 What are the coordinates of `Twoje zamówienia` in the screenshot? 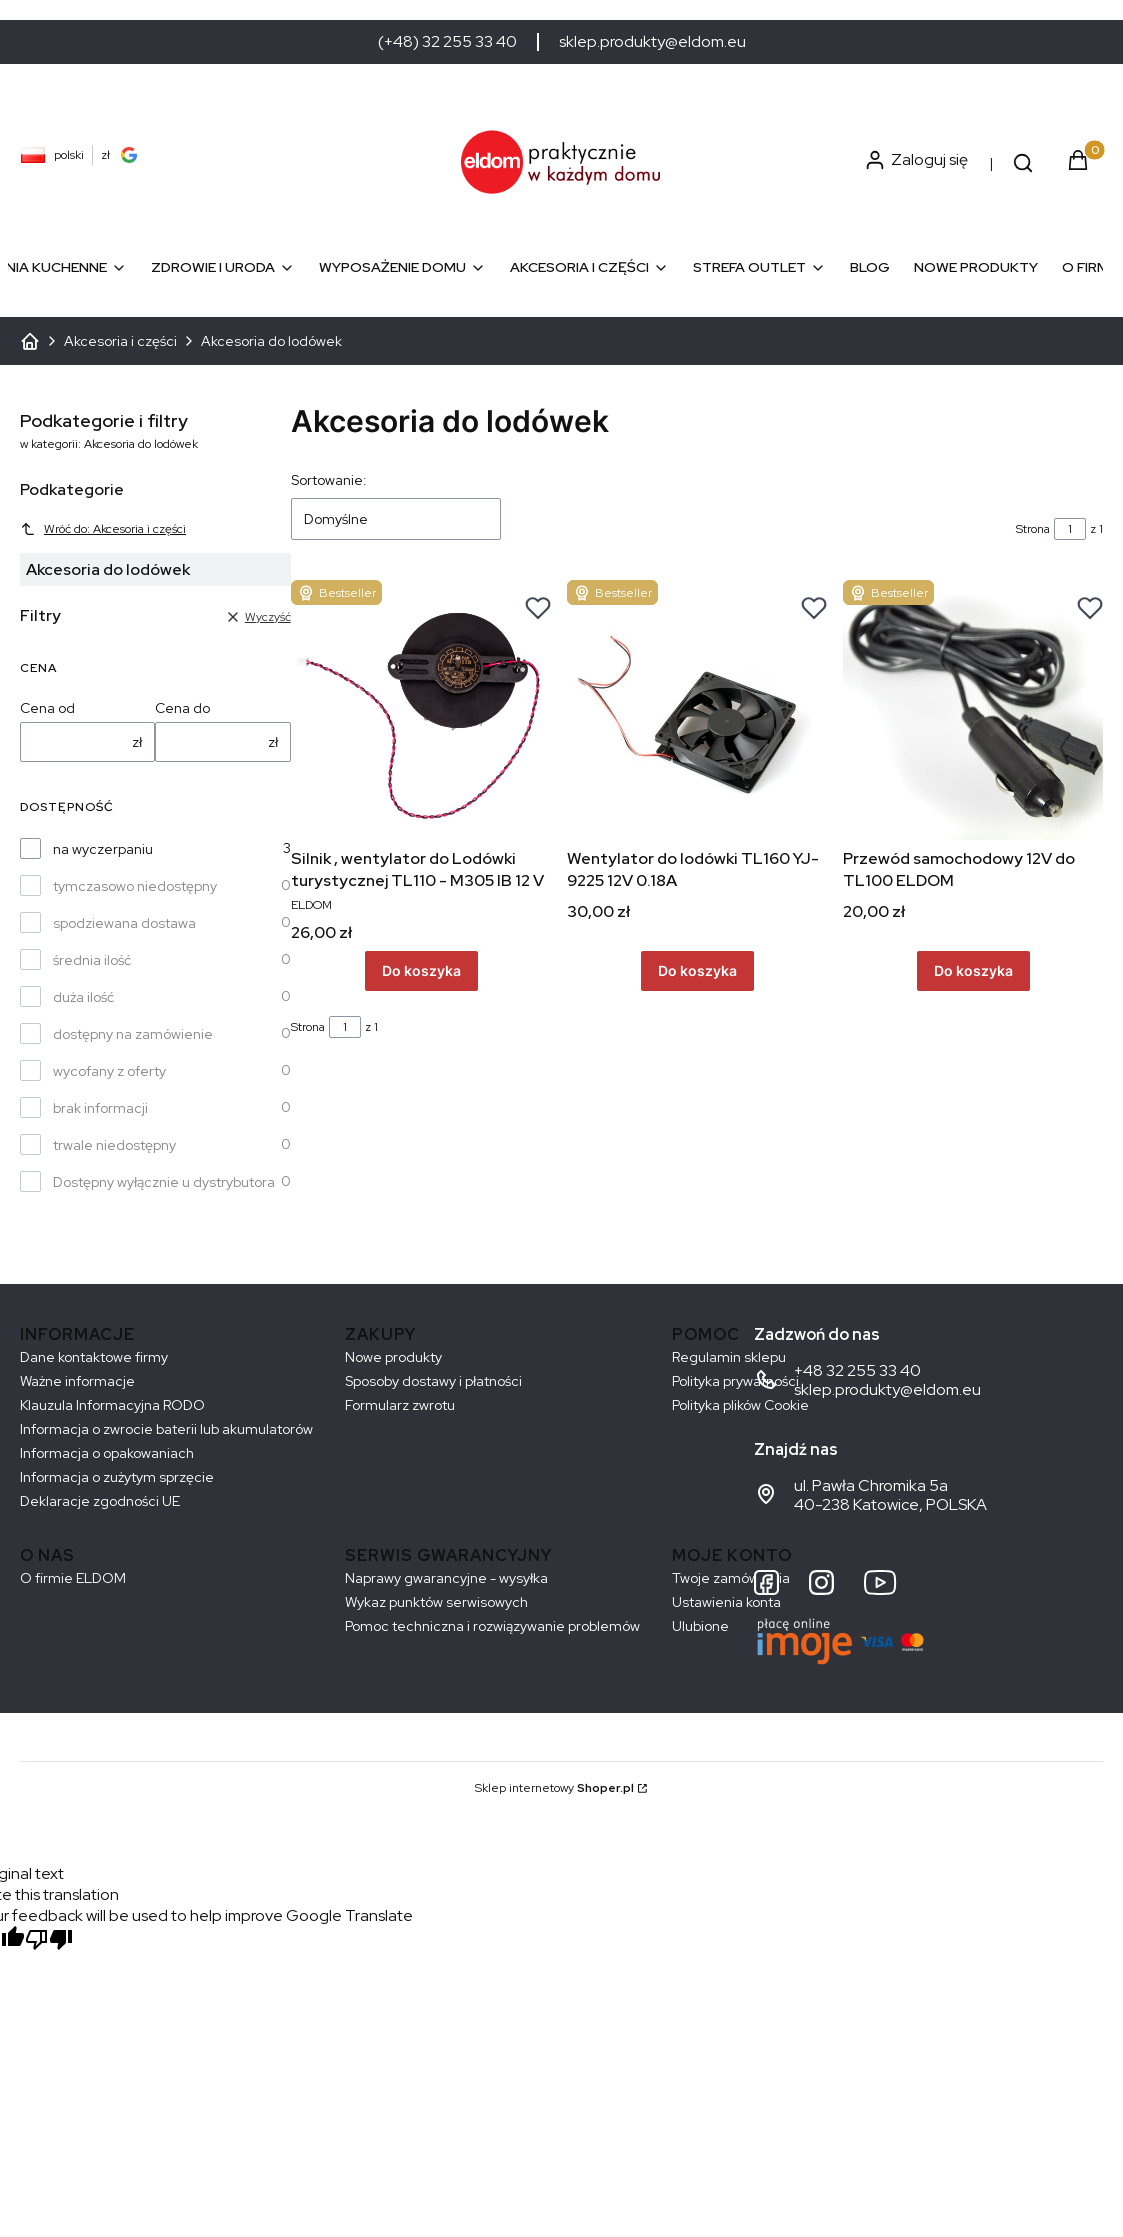 It's located at (731, 1578).